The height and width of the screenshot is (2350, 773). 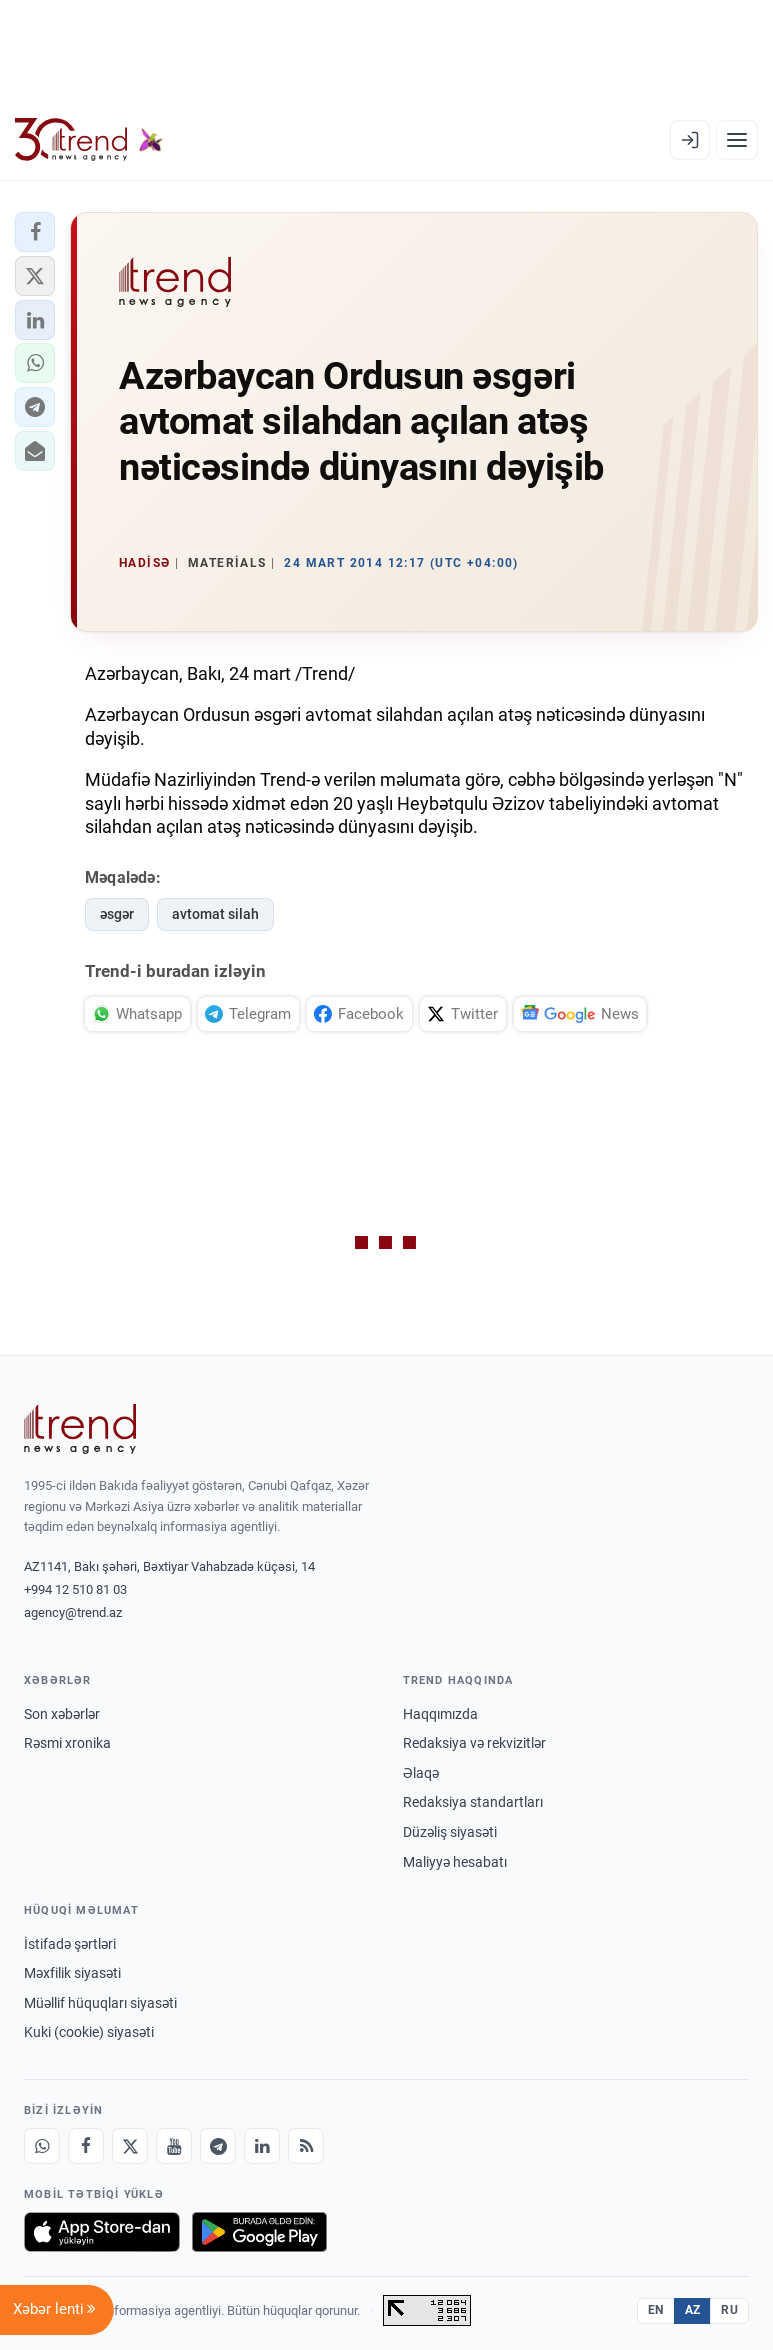 I want to click on əsgər, so click(x=117, y=914).